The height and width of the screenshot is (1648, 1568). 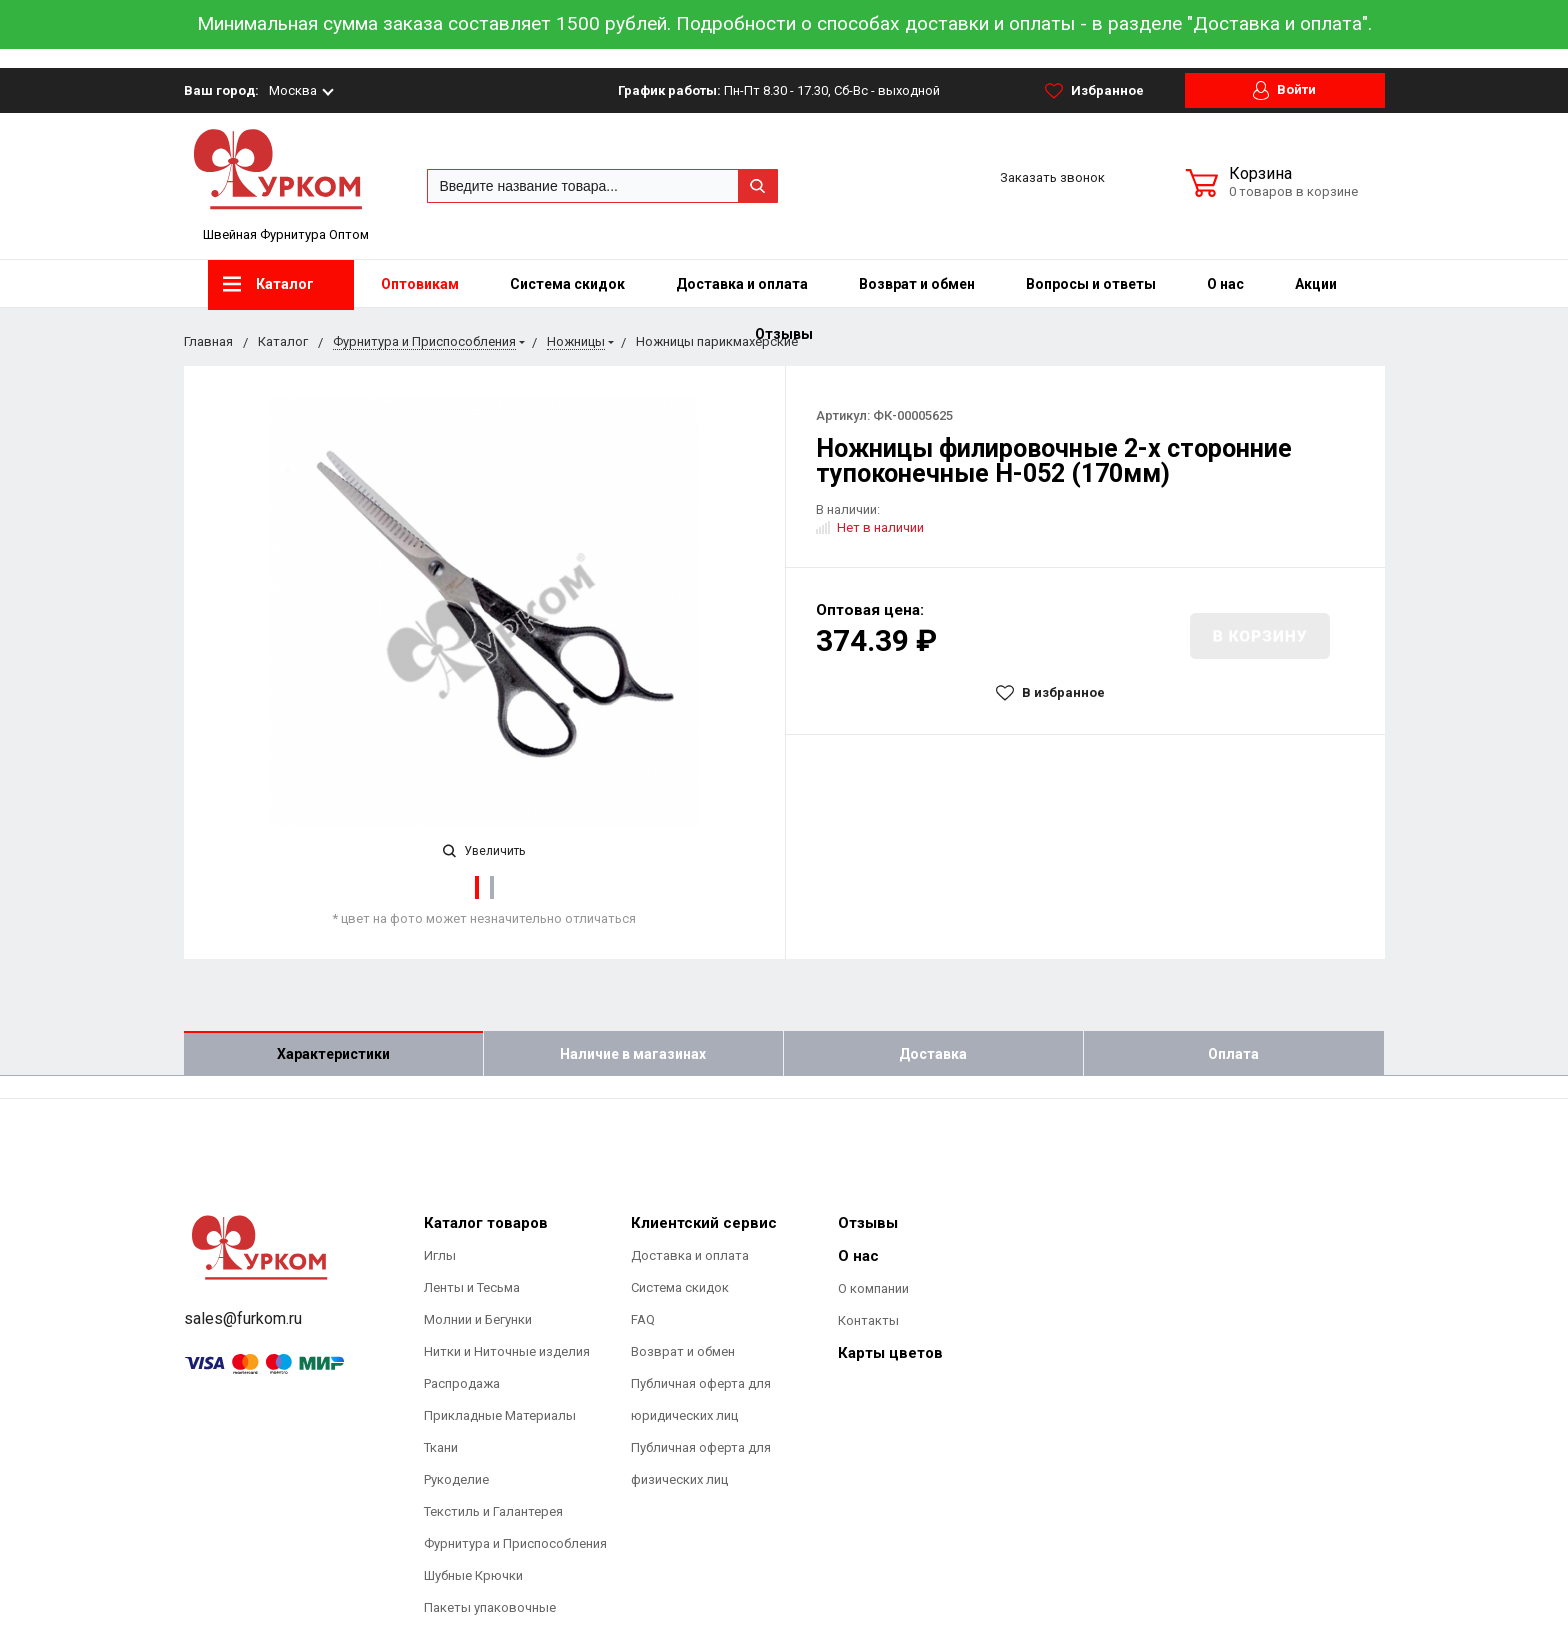 What do you see at coordinates (420, 284) in the screenshot?
I see `Оптовикам` at bounding box center [420, 284].